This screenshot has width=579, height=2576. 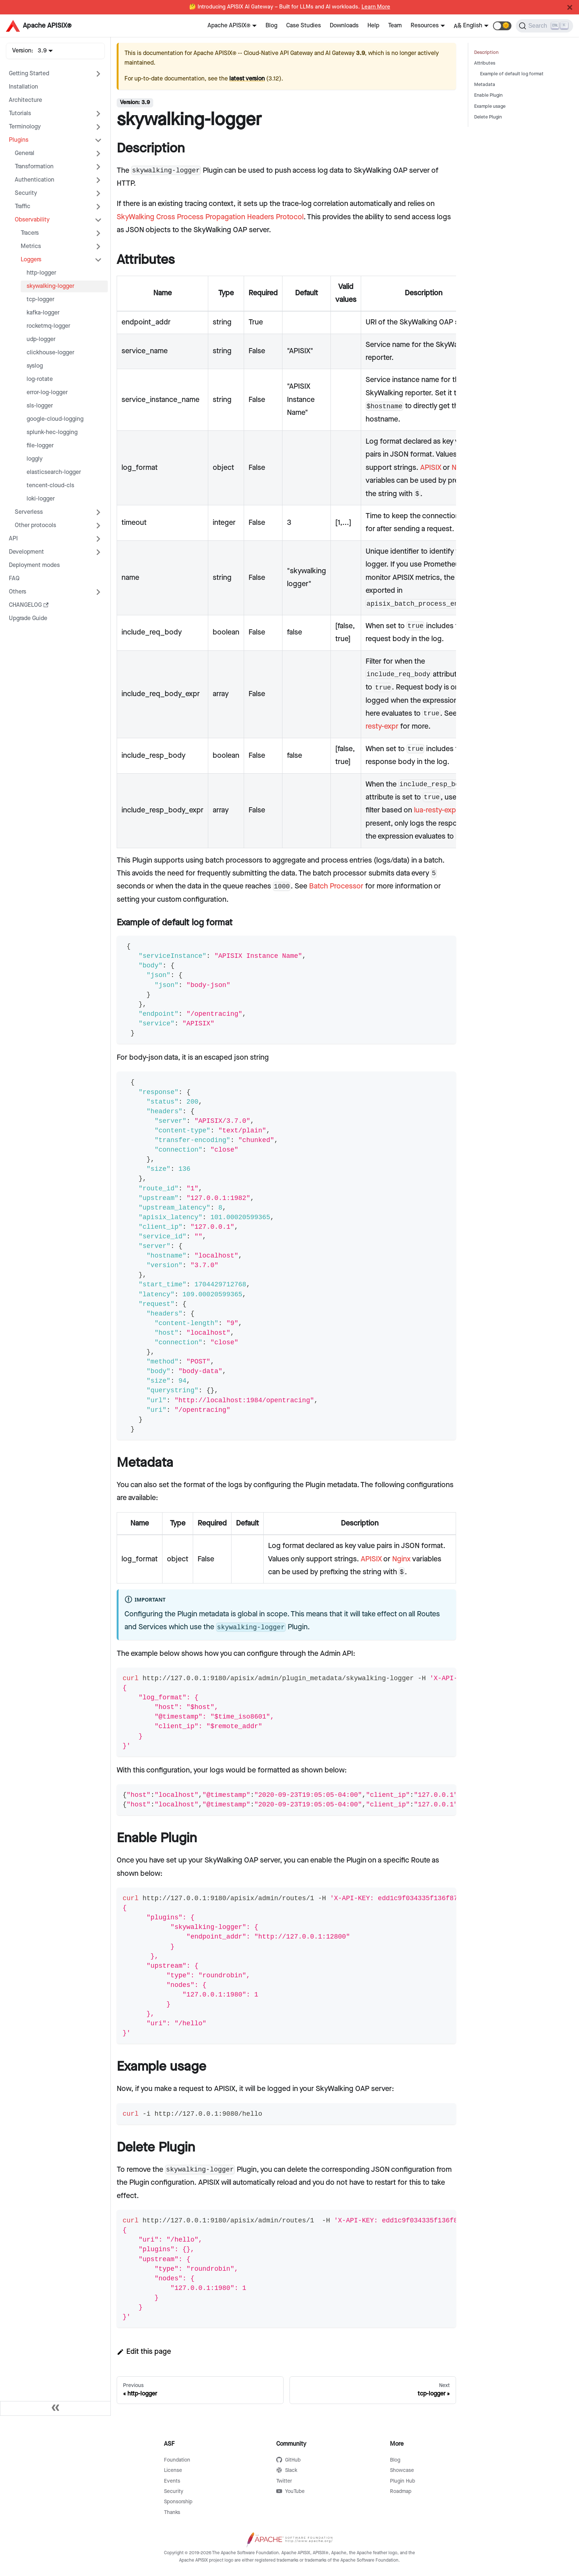 I want to click on Delete Plugin, so click(x=488, y=117).